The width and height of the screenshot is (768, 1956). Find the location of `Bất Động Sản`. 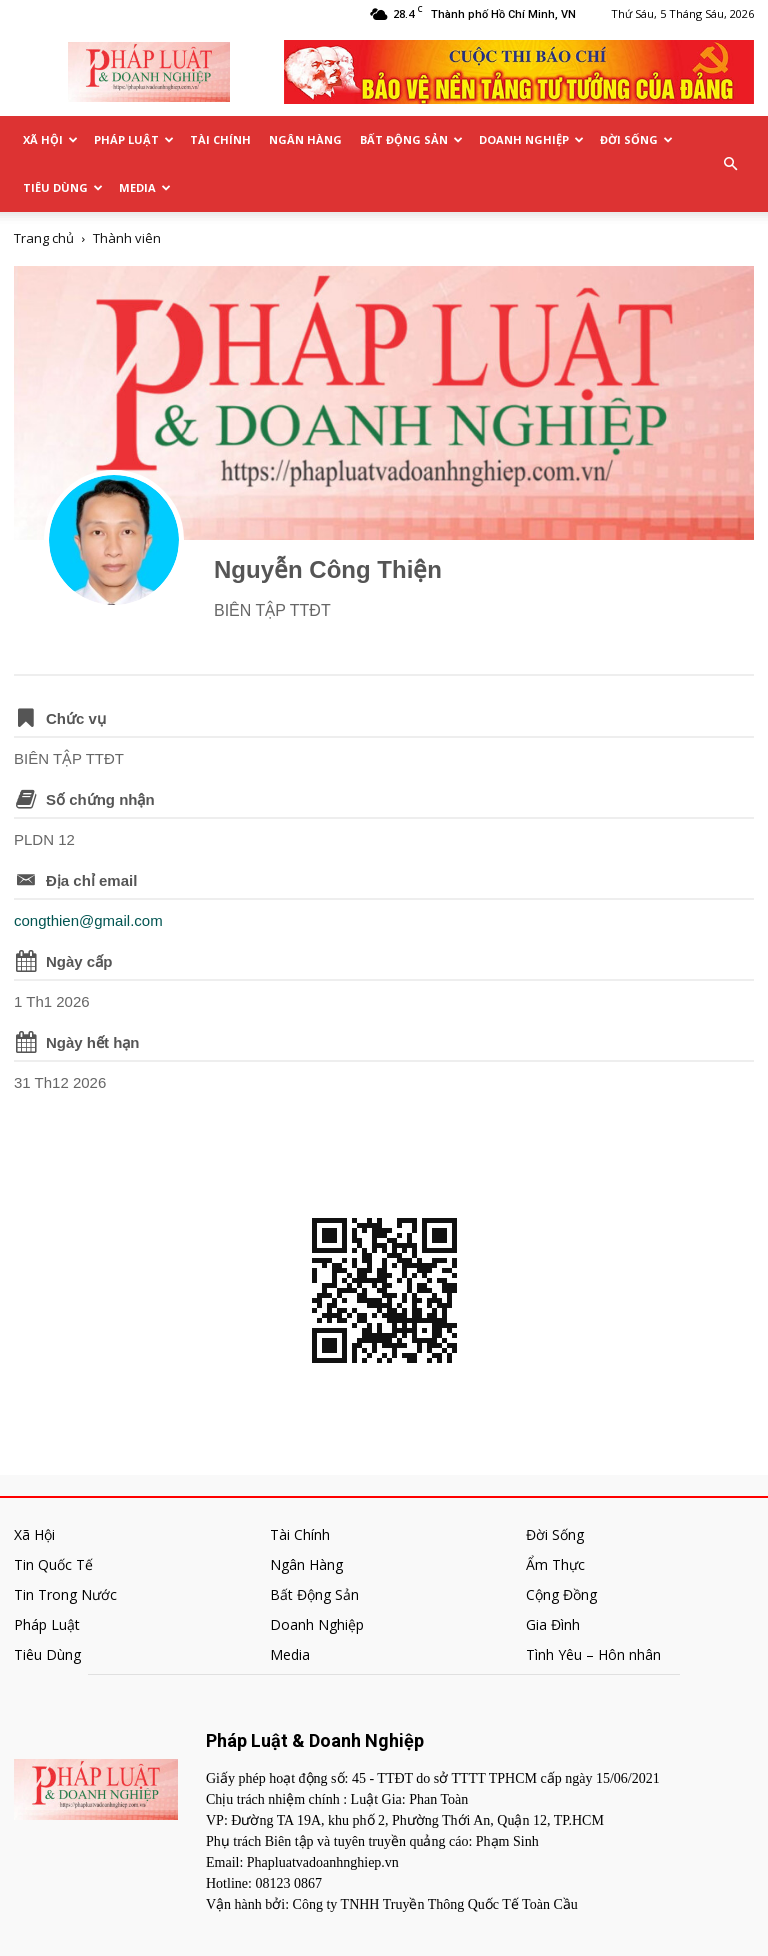

Bất Động Sản is located at coordinates (411, 139).